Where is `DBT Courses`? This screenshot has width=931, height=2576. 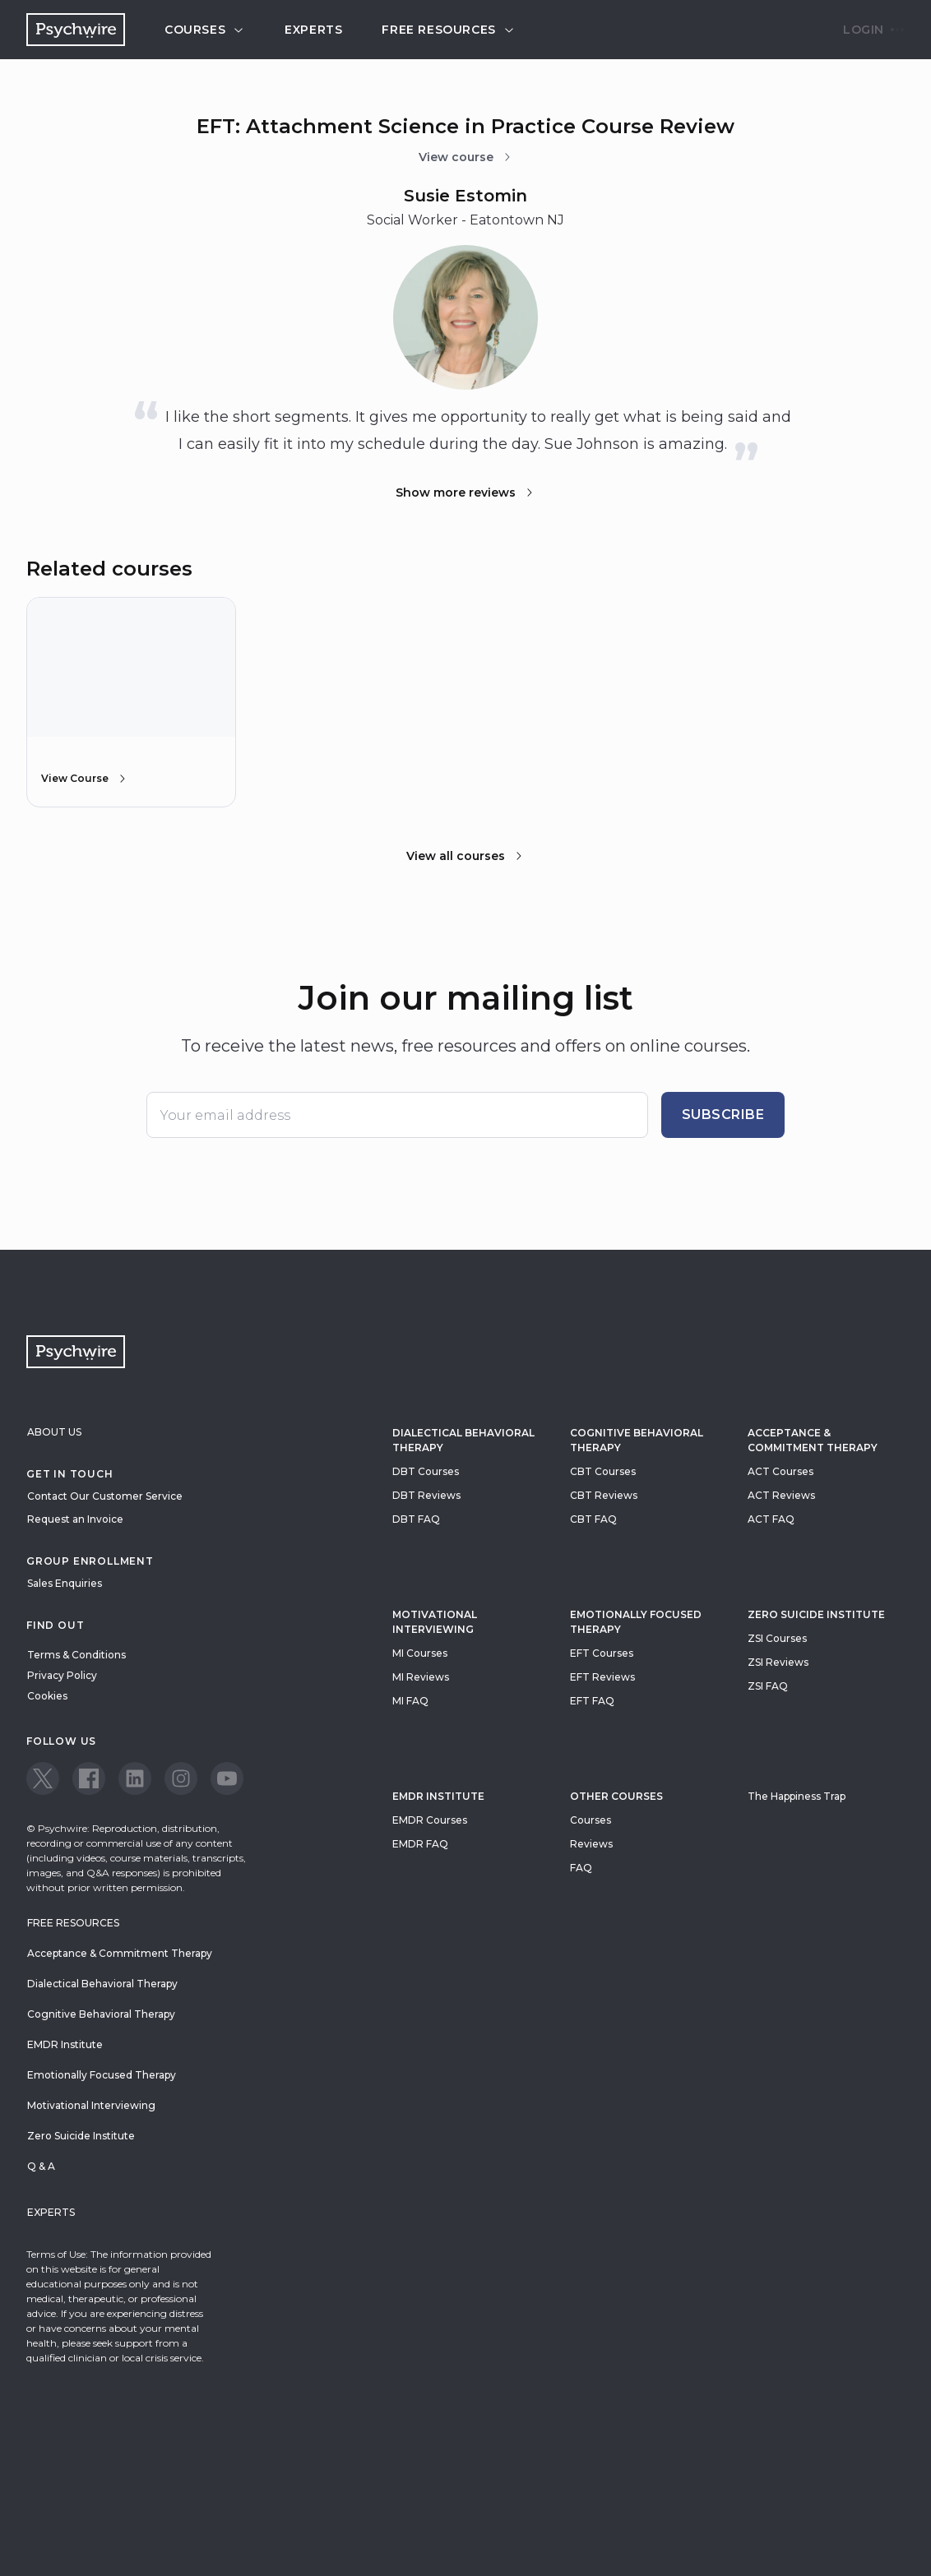
DBT Courses is located at coordinates (425, 1471).